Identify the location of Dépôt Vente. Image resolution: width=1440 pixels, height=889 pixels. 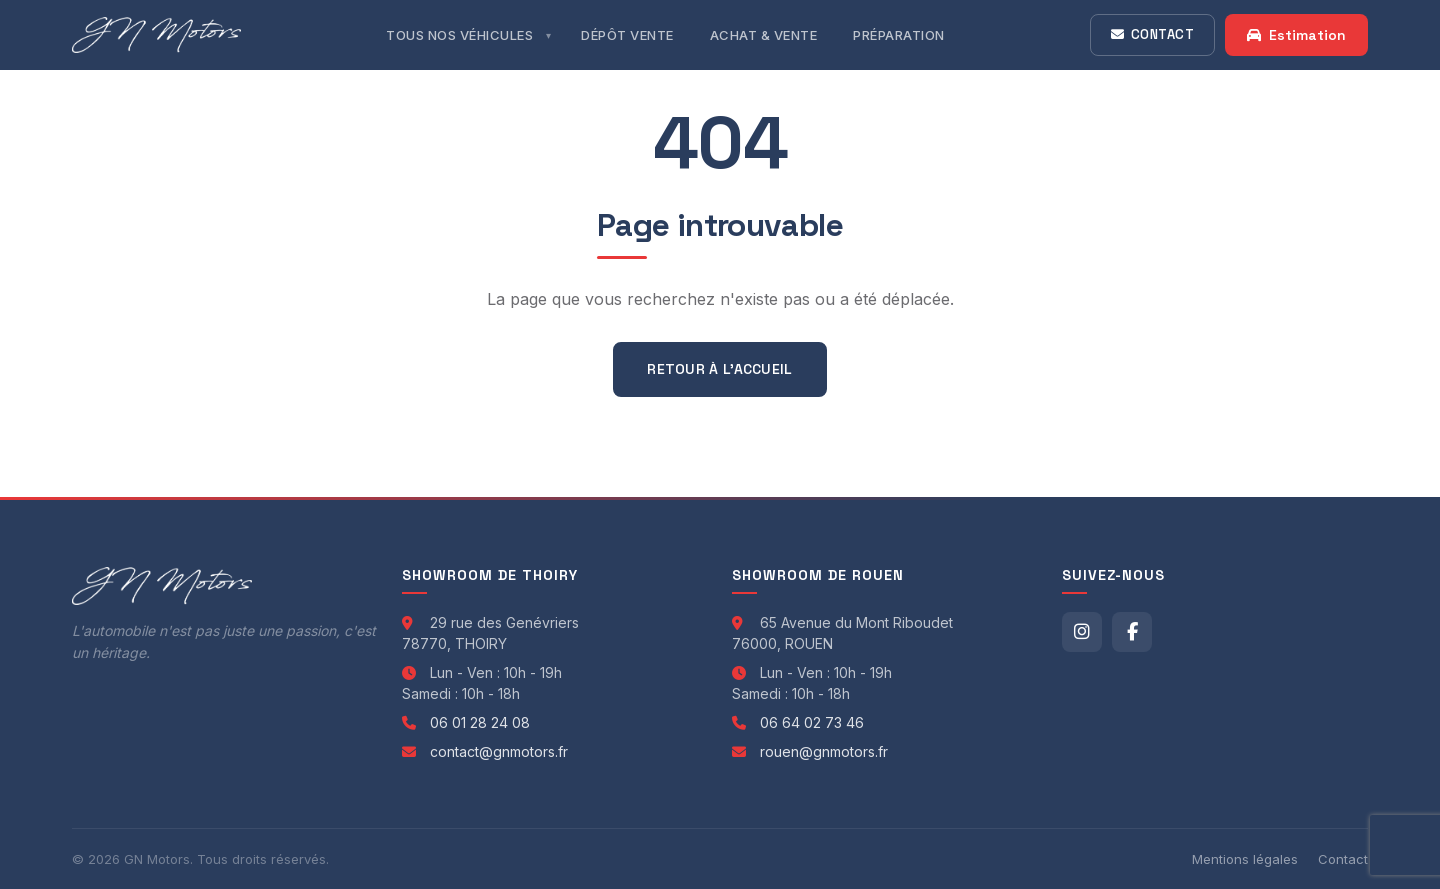
(627, 35).